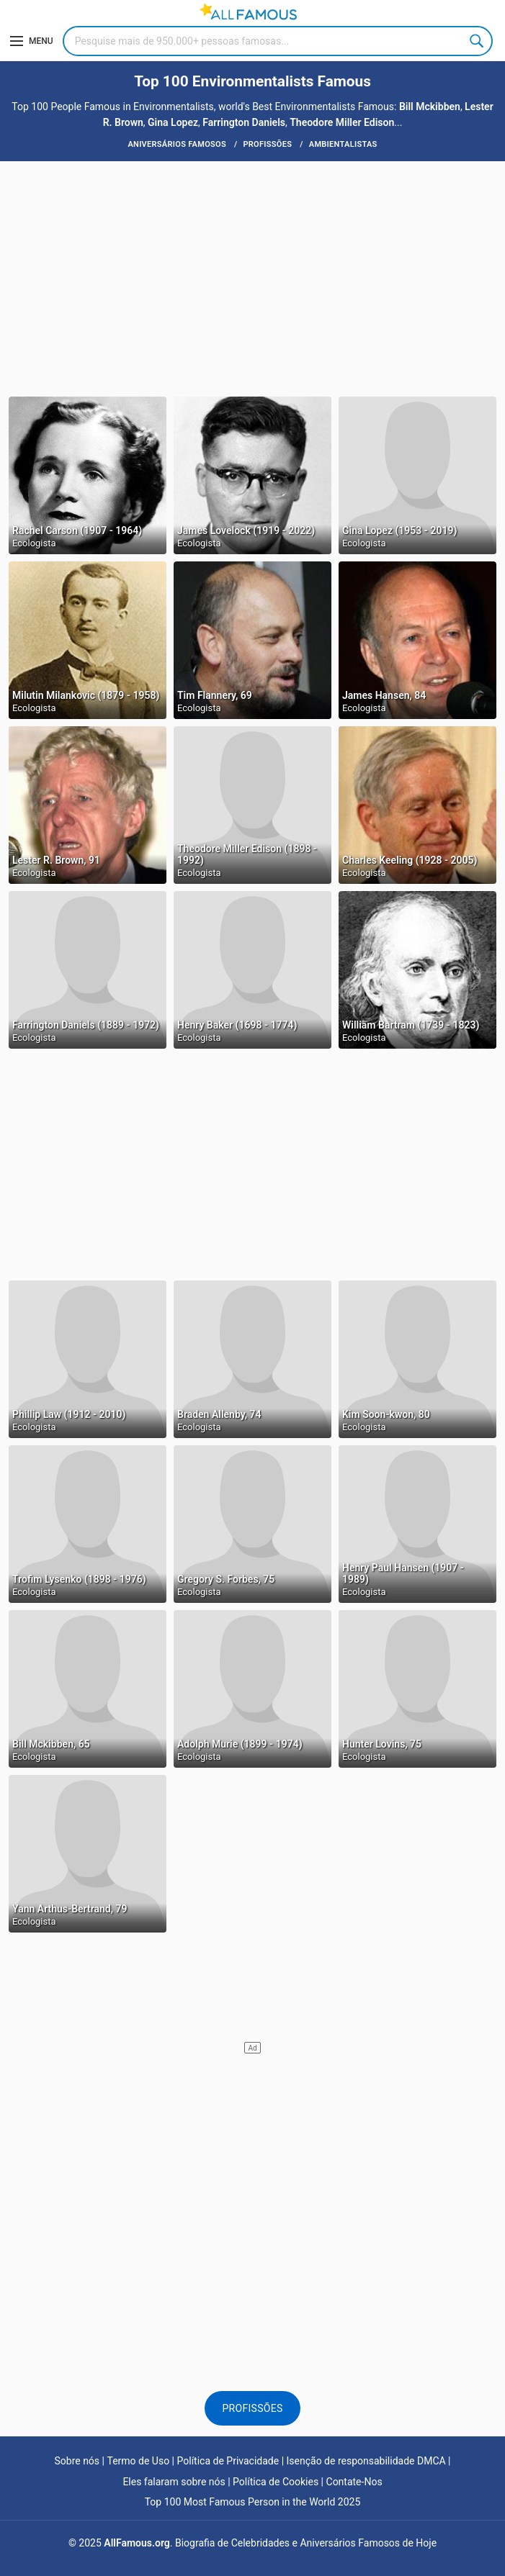 The height and width of the screenshot is (2576, 505). I want to click on Farrington Daniels, so click(243, 122).